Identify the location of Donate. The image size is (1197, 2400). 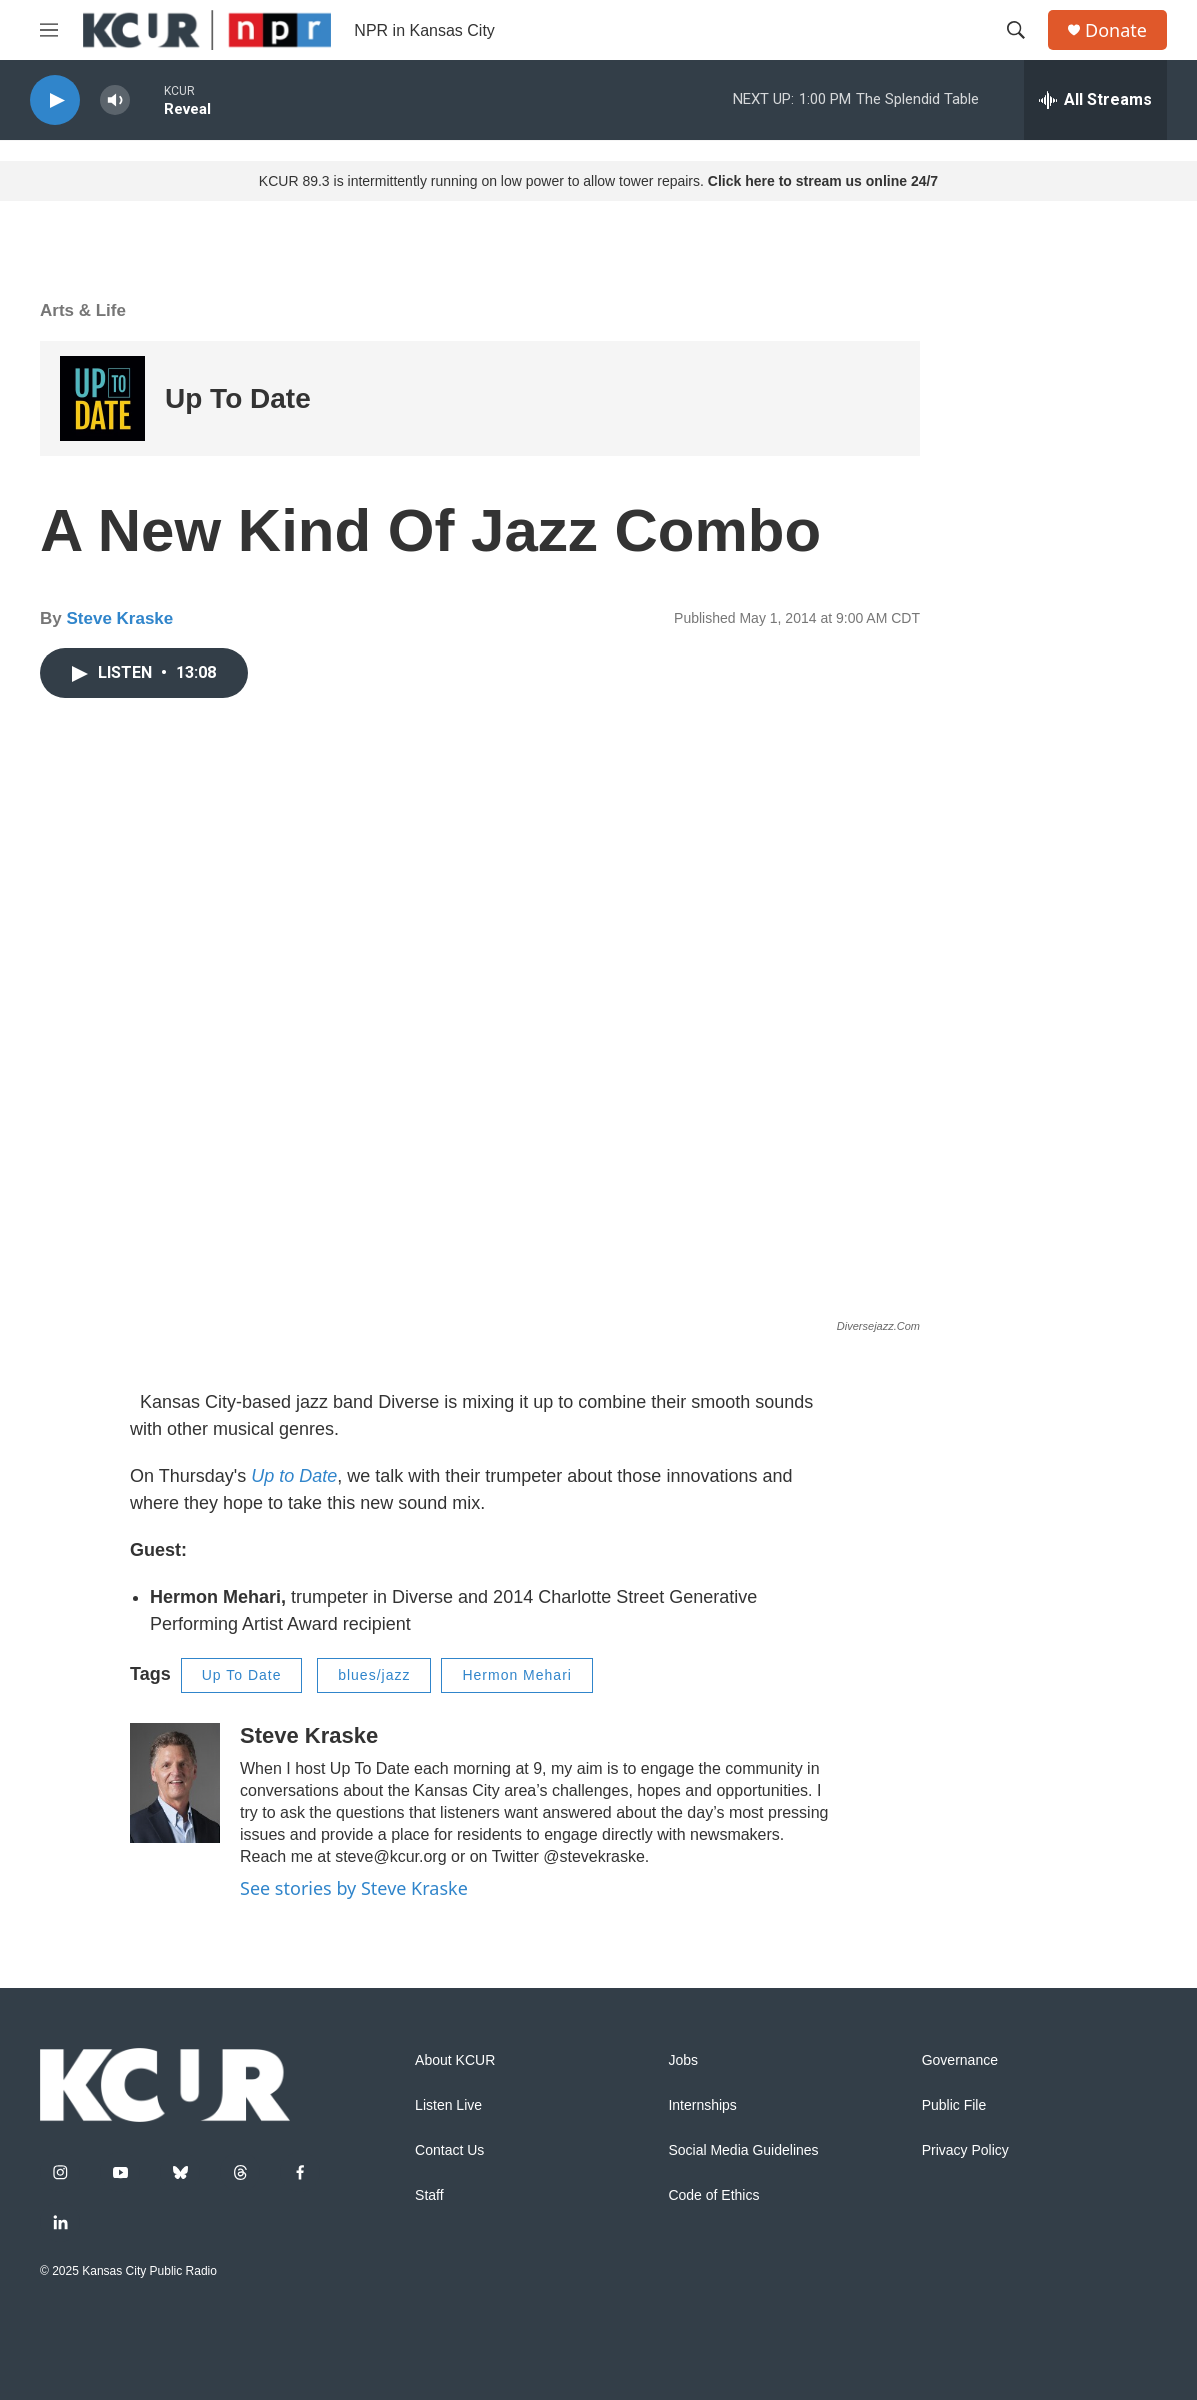
(1116, 30).